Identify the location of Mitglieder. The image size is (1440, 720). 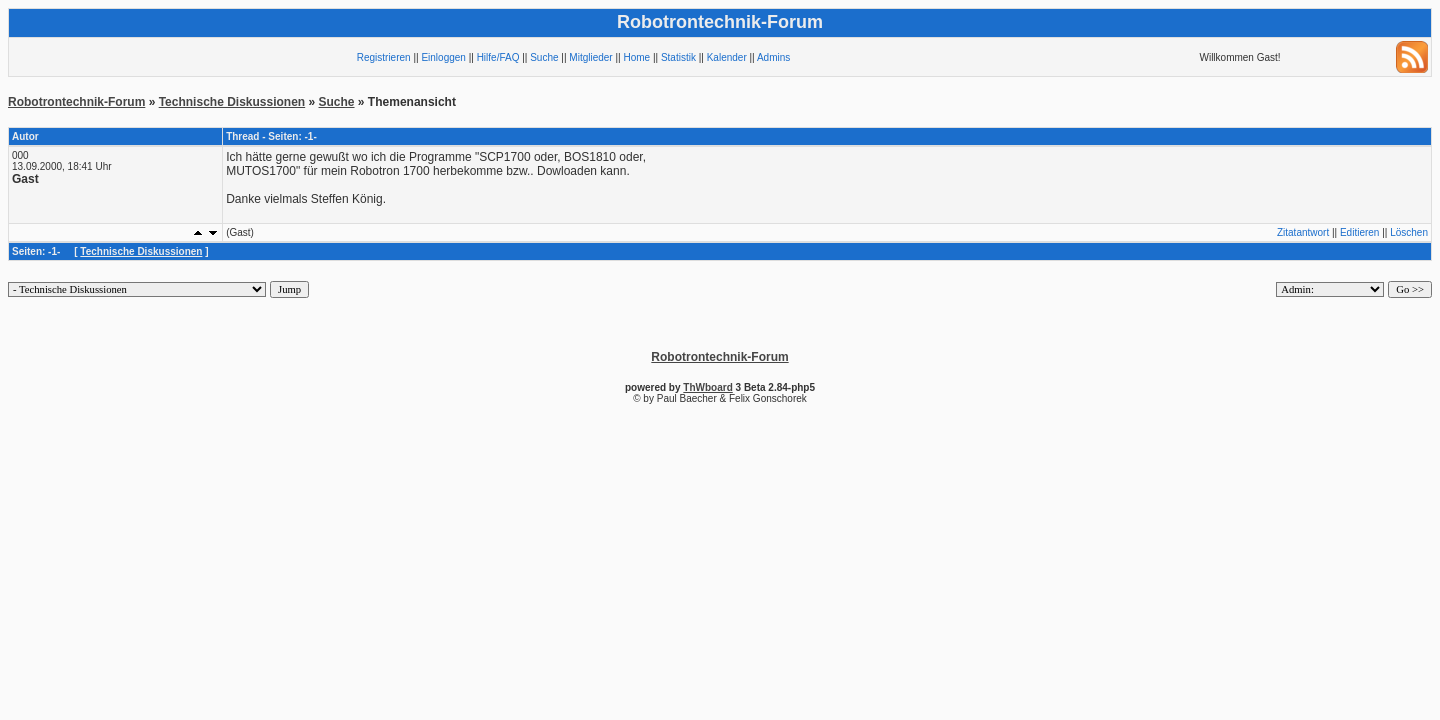
(590, 57).